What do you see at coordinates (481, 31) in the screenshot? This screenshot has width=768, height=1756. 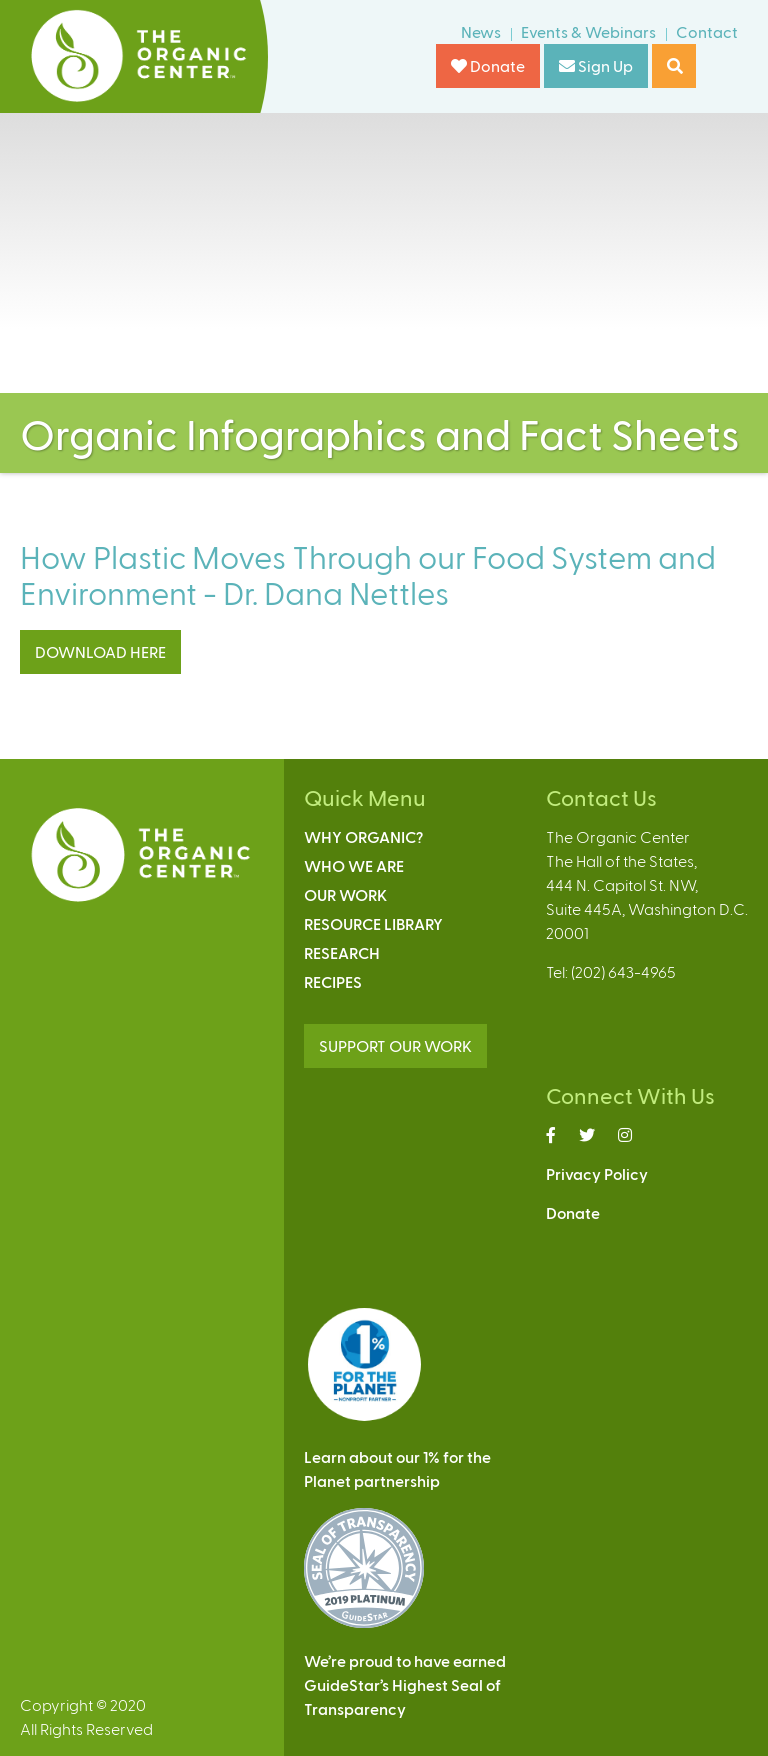 I see `News` at bounding box center [481, 31].